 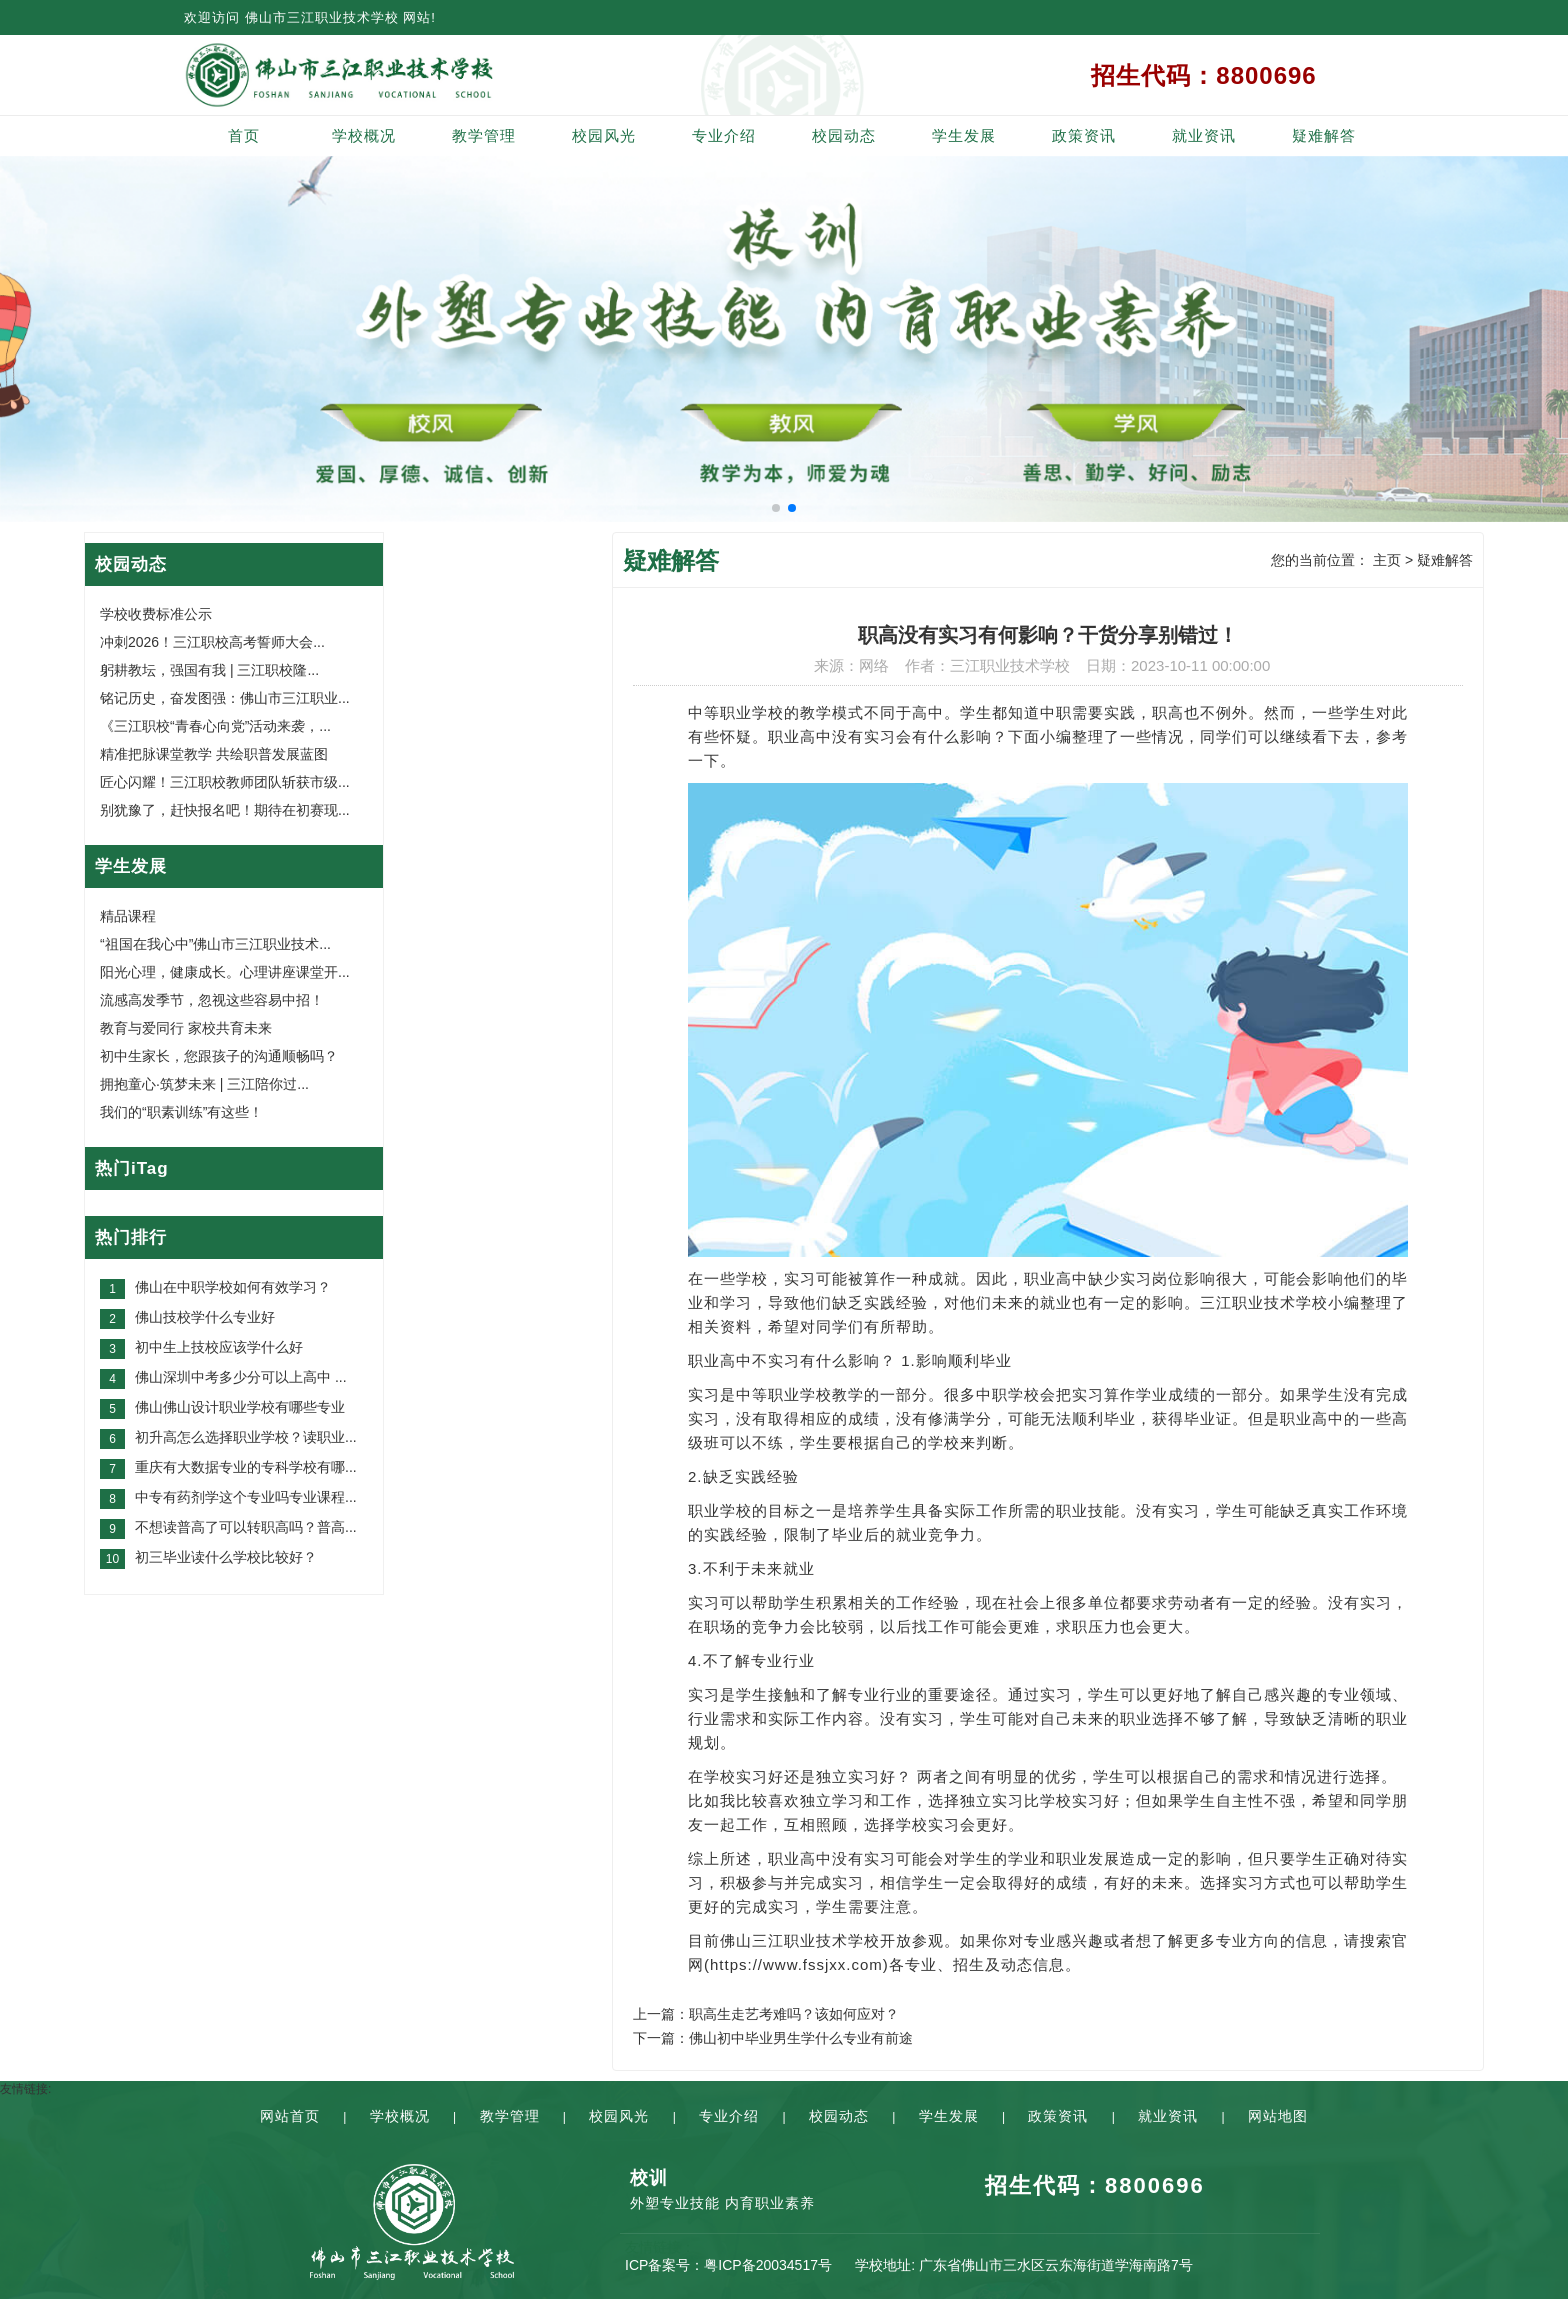 What do you see at coordinates (768, 2265) in the screenshot?
I see `粤ICP备20034517号` at bounding box center [768, 2265].